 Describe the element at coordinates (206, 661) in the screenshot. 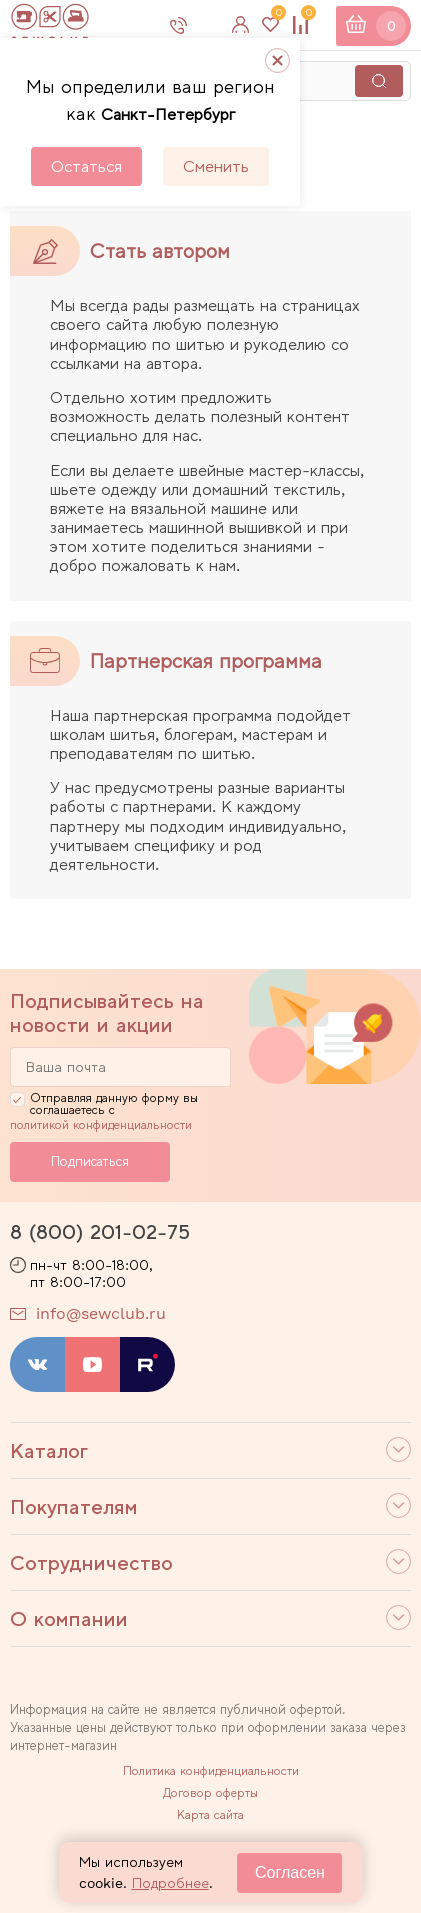

I see `Партнерская программа` at that location.